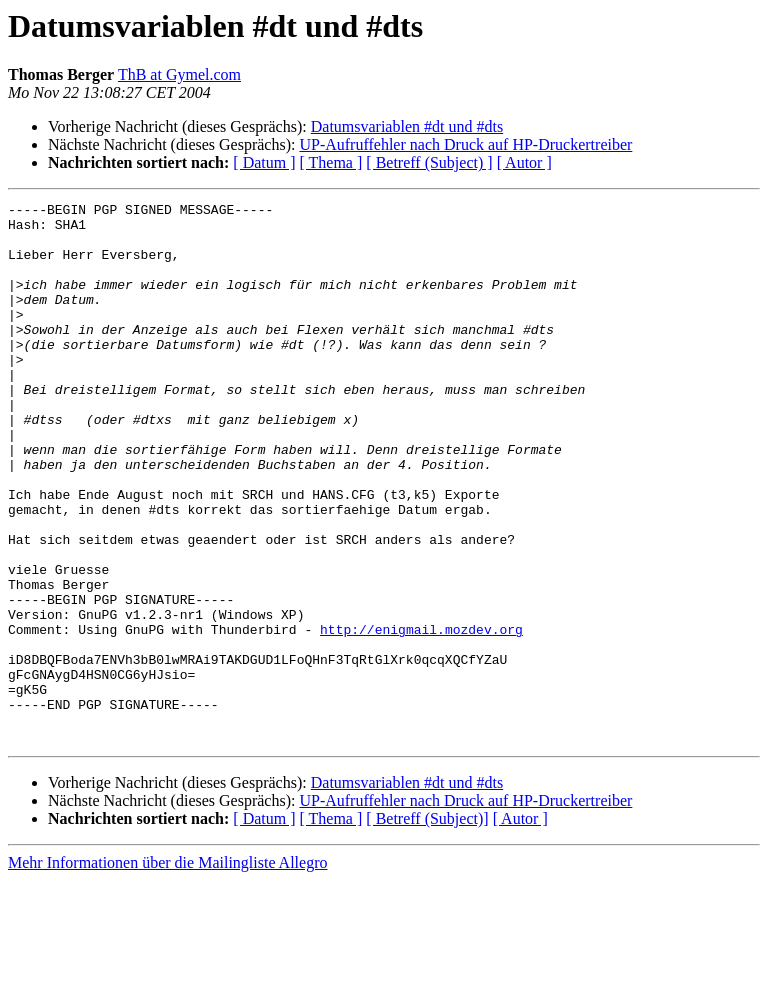 The width and height of the screenshot is (768, 988). What do you see at coordinates (421, 716) in the screenshot?
I see `http://enigmail.mozdev.org` at bounding box center [421, 716].